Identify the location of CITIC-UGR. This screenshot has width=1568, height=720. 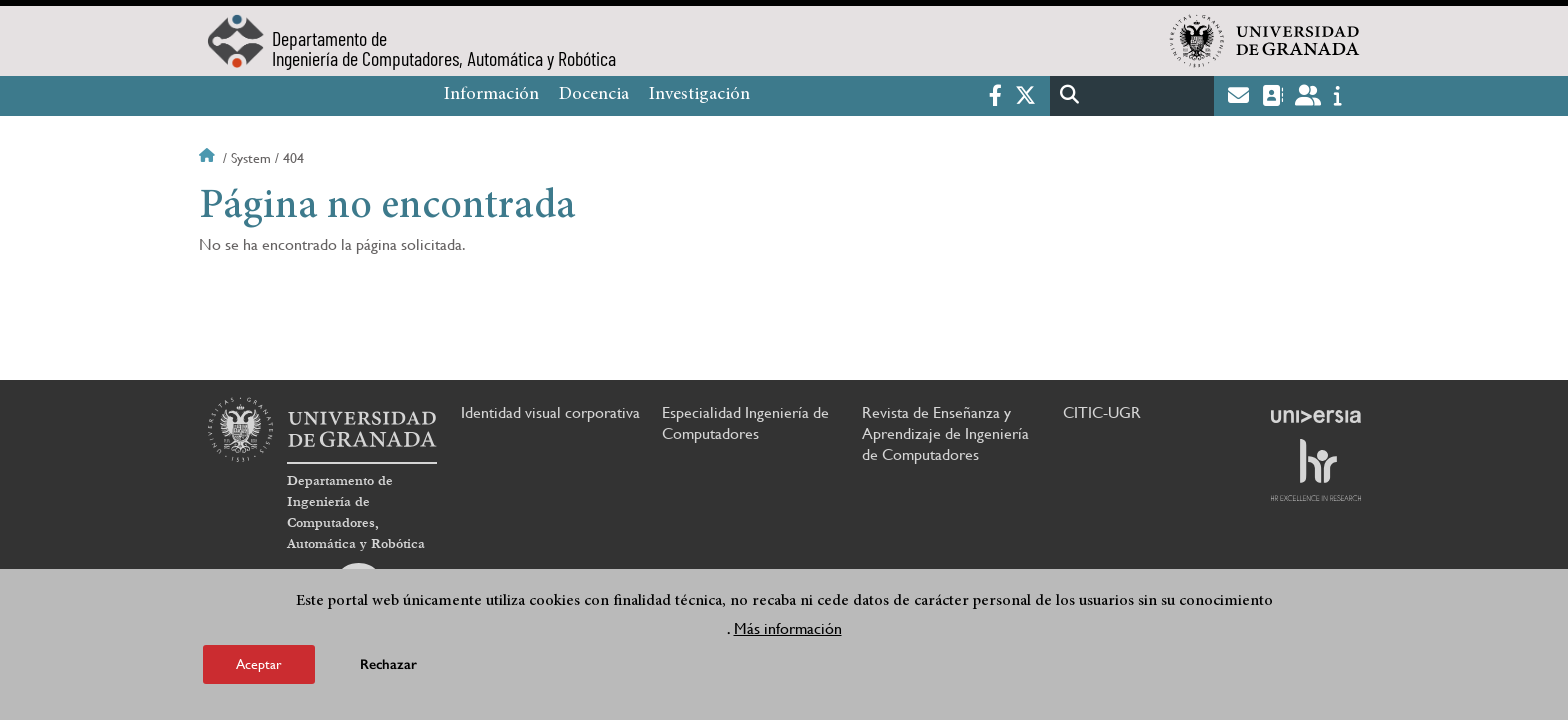
(1102, 412).